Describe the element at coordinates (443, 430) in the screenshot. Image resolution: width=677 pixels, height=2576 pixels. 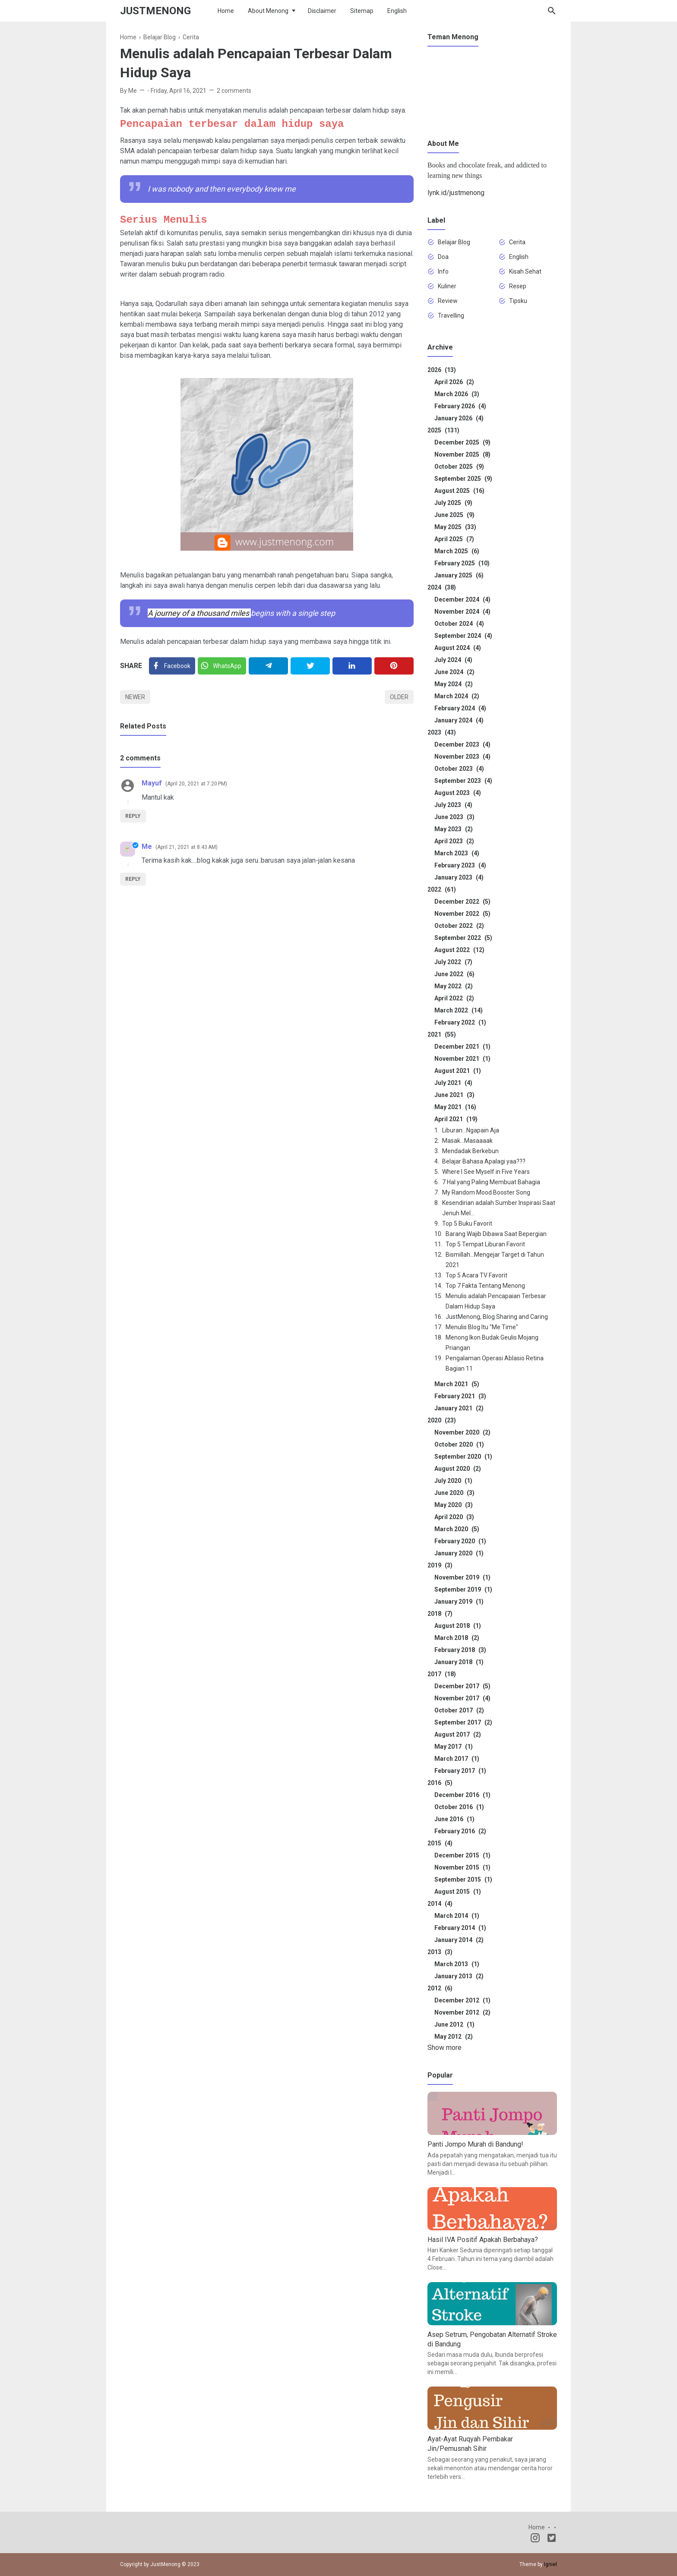
I see `2025` at that location.